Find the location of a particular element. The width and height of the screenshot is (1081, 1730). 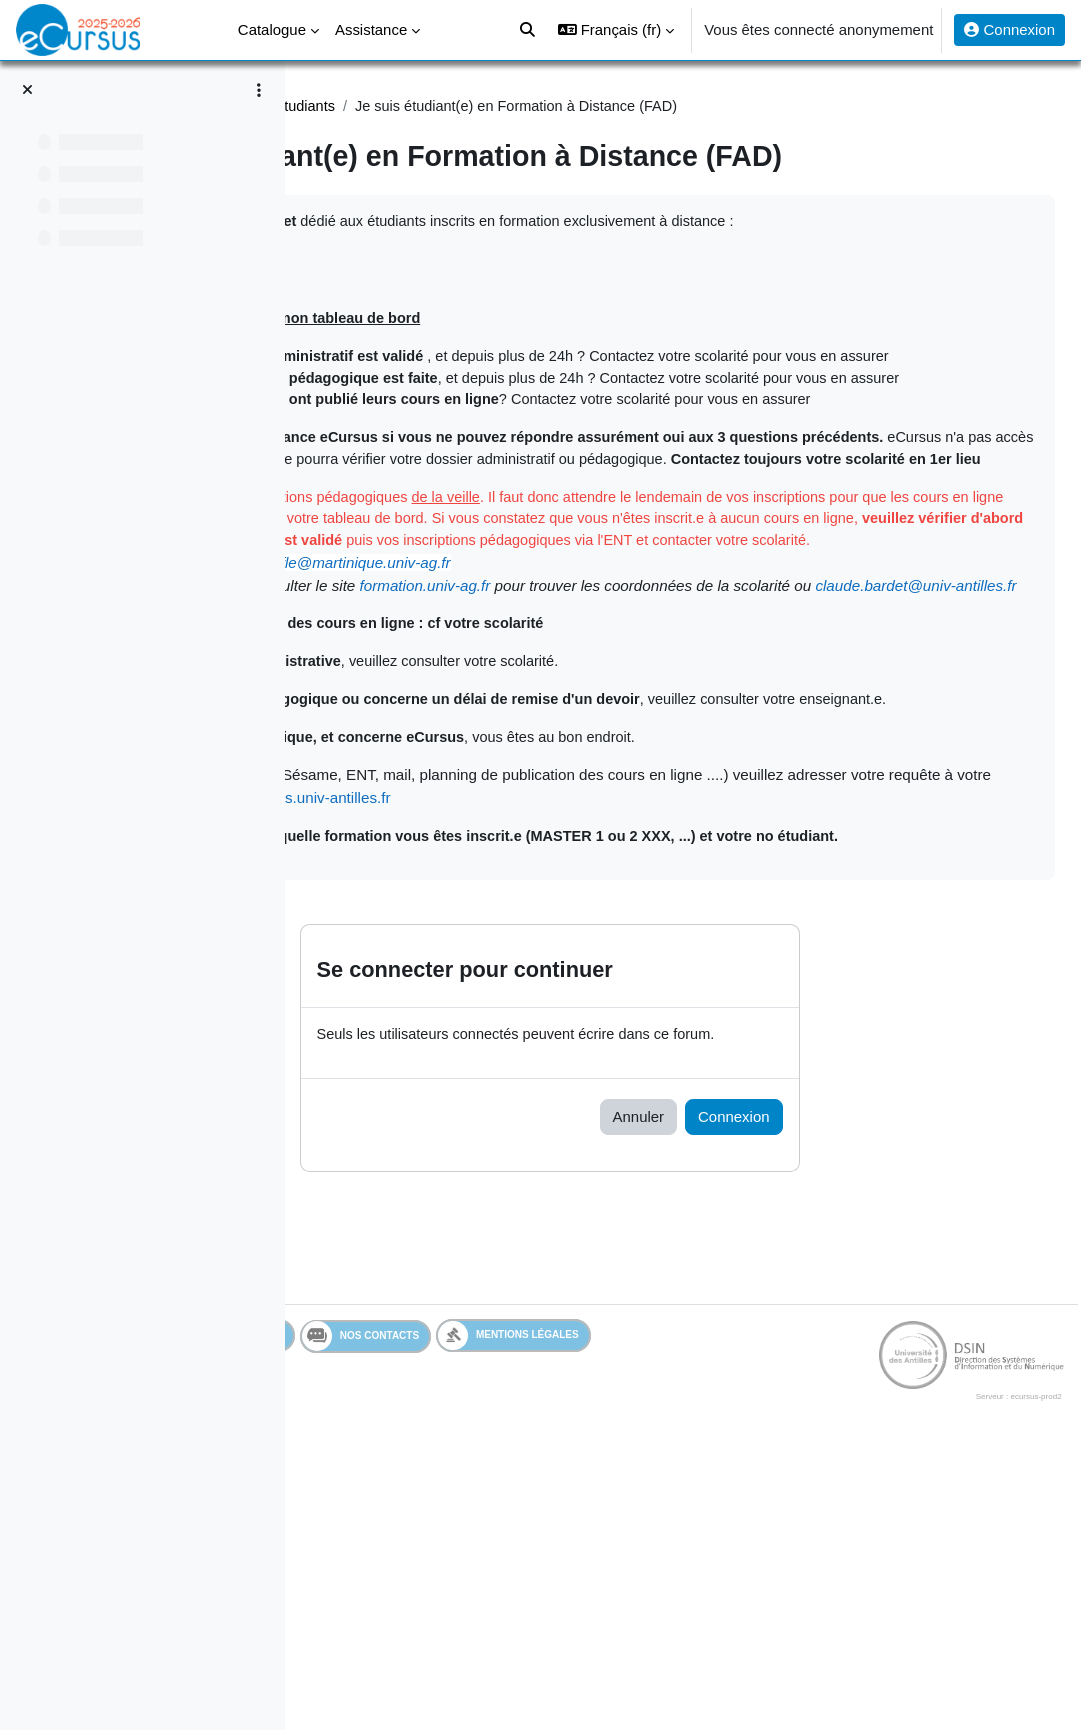

claude.bardet@univ-antilles.fr is located at coordinates (538, 812).